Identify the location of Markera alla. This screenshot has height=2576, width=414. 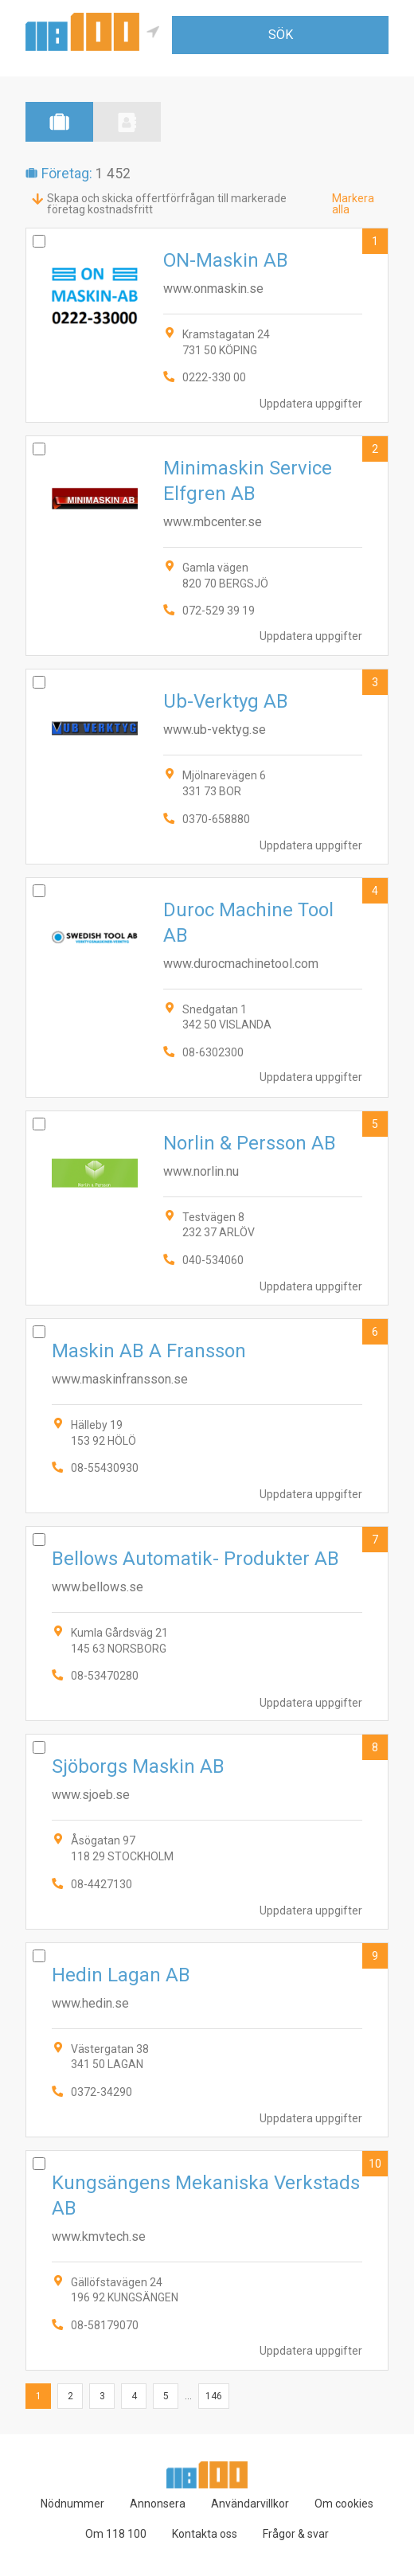
(353, 204).